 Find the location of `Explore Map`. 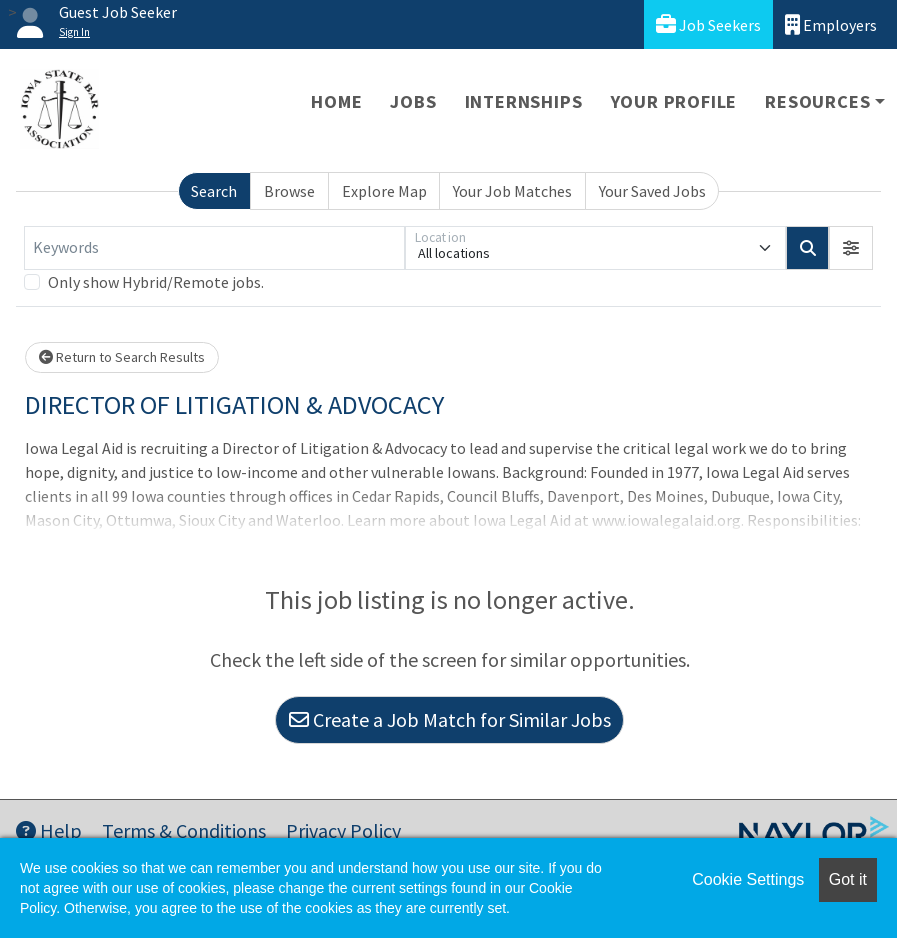

Explore Map is located at coordinates (384, 191).